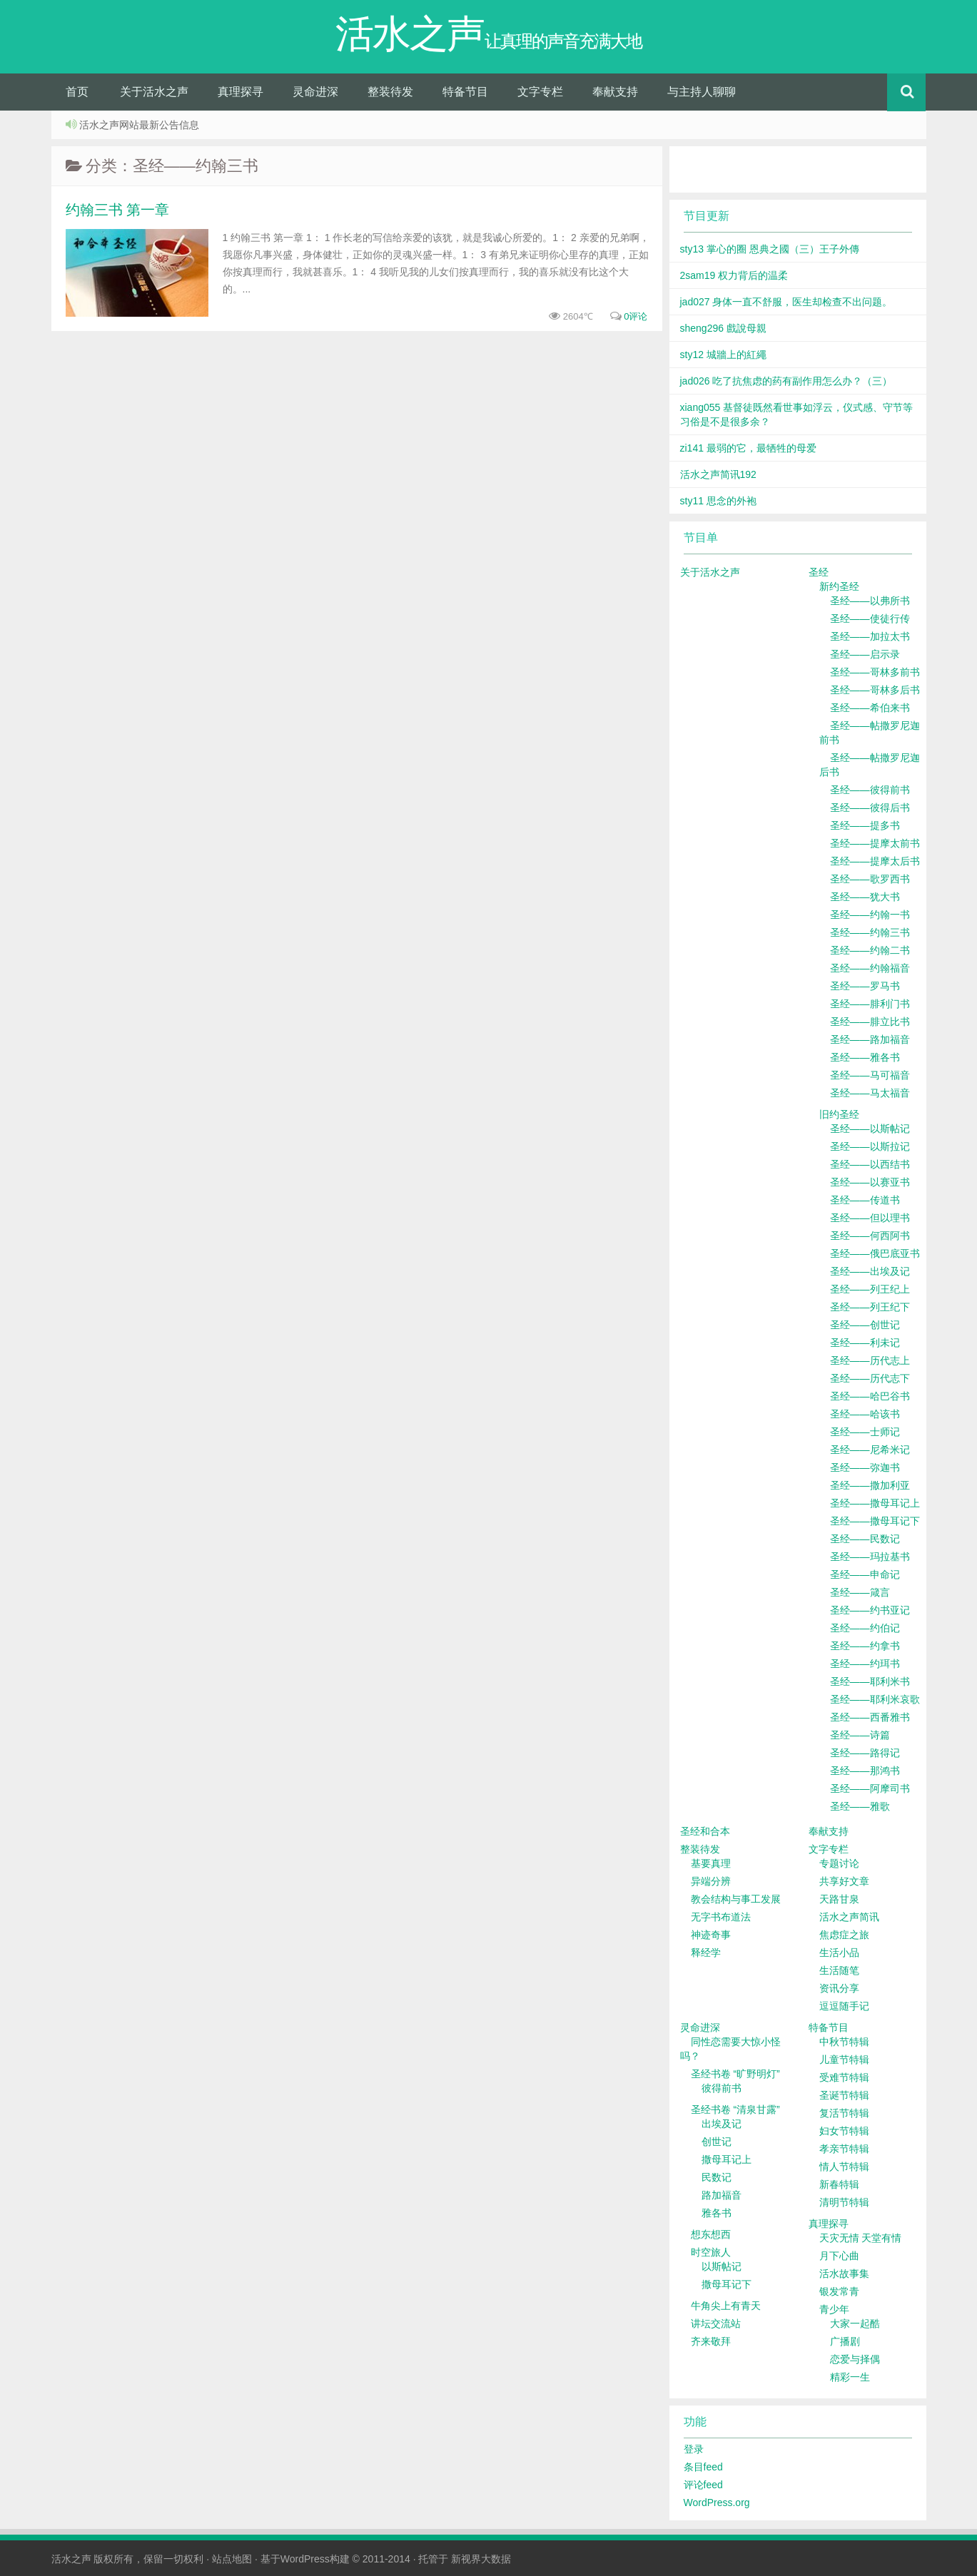 This screenshot has height=2576, width=977. I want to click on 释经学, so click(706, 1952).